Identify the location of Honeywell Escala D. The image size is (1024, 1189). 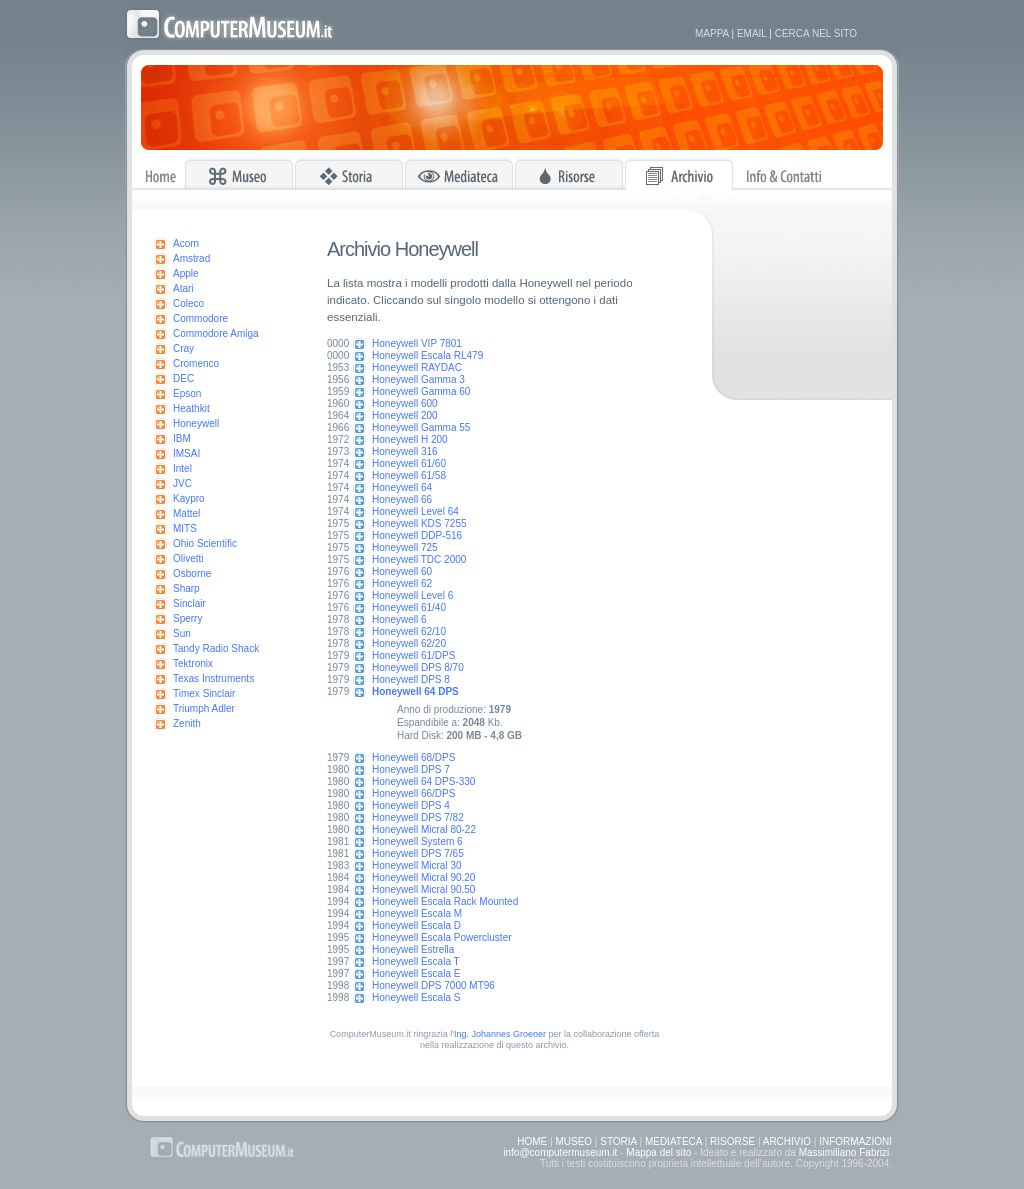
(416, 925).